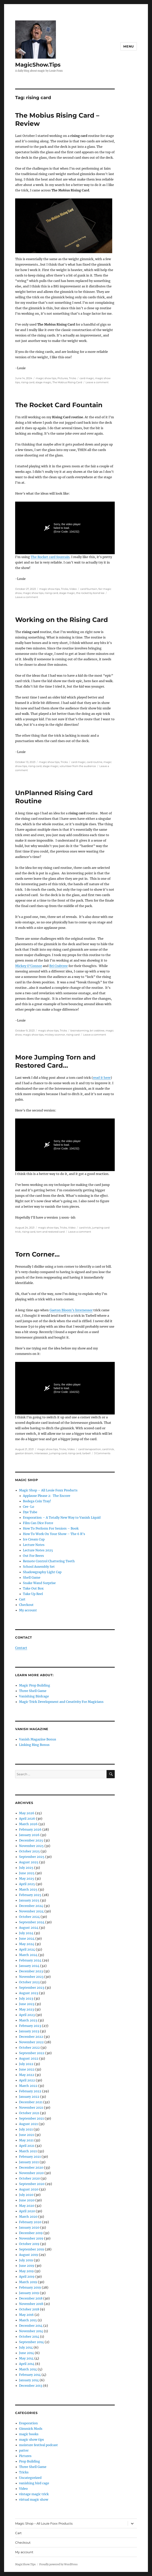  Describe the element at coordinates (34, 1745) in the screenshot. I see `Linking Ring Bonus` at that location.